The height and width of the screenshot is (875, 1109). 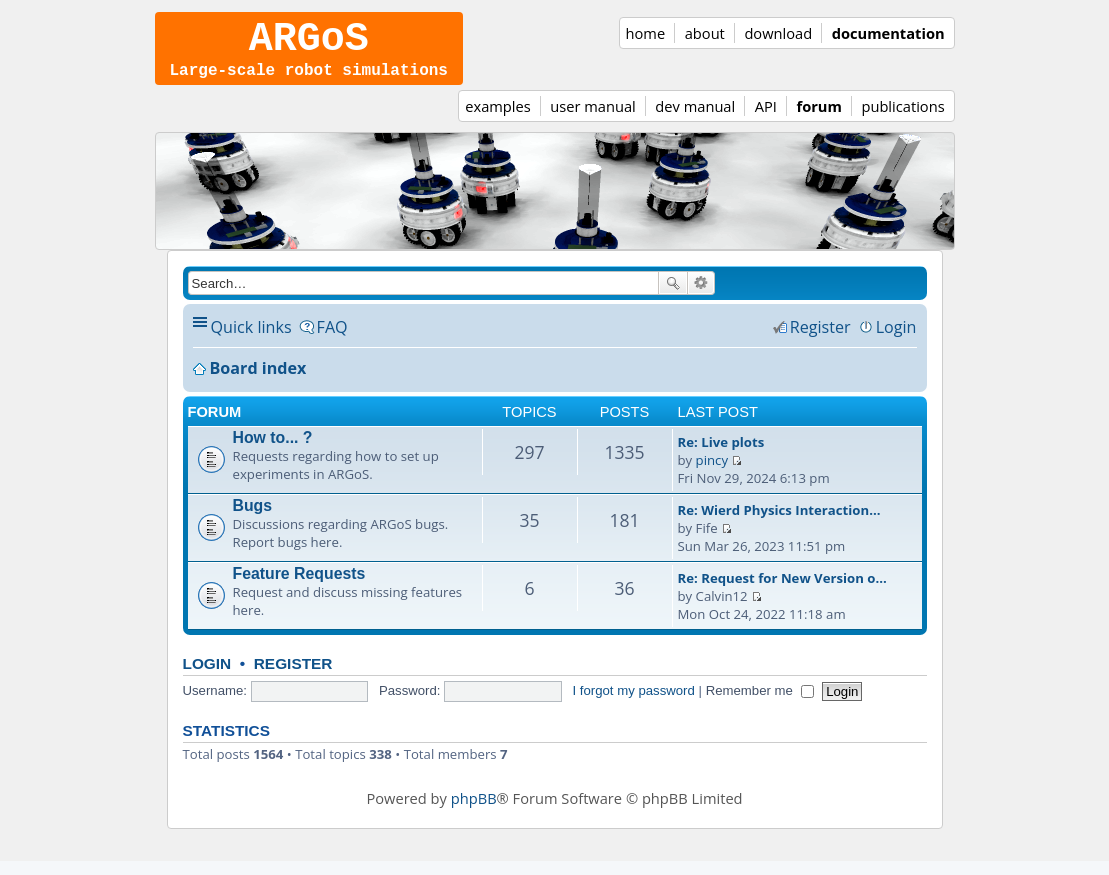 What do you see at coordinates (253, 519) in the screenshot?
I see `Bugs` at bounding box center [253, 519].